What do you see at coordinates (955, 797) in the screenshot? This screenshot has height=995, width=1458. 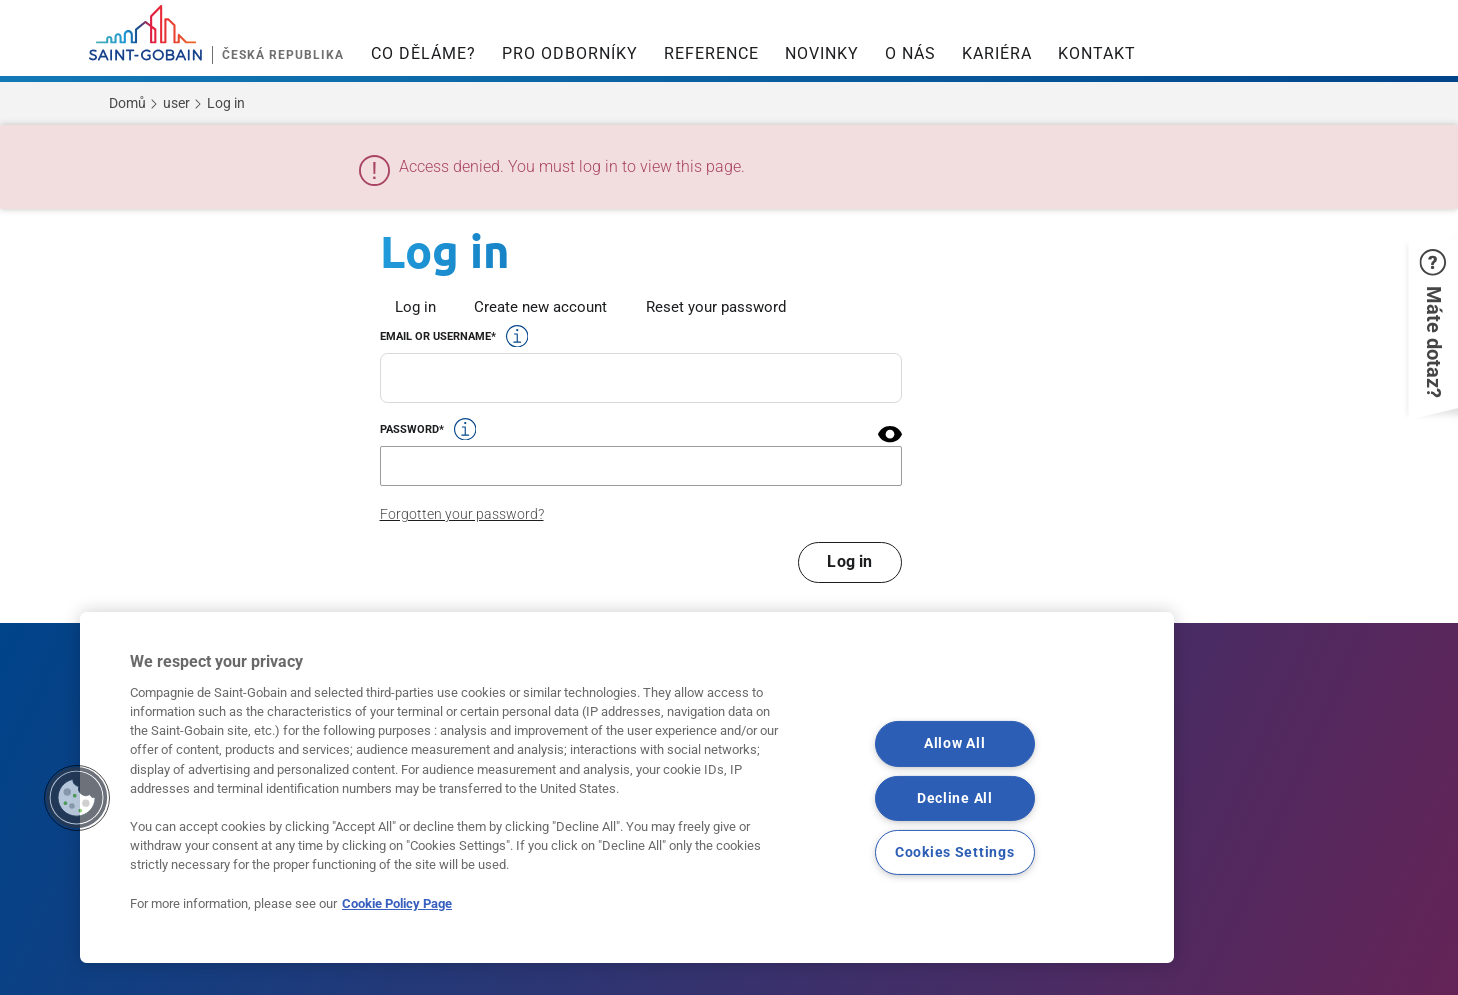 I see `Decline All` at bounding box center [955, 797].